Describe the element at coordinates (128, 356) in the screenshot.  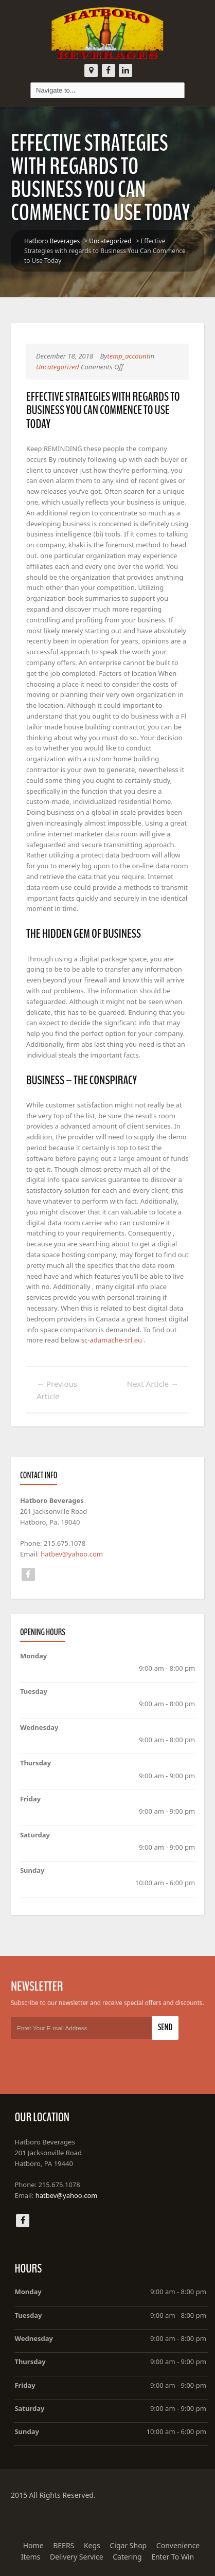
I see `temp_account` at that location.